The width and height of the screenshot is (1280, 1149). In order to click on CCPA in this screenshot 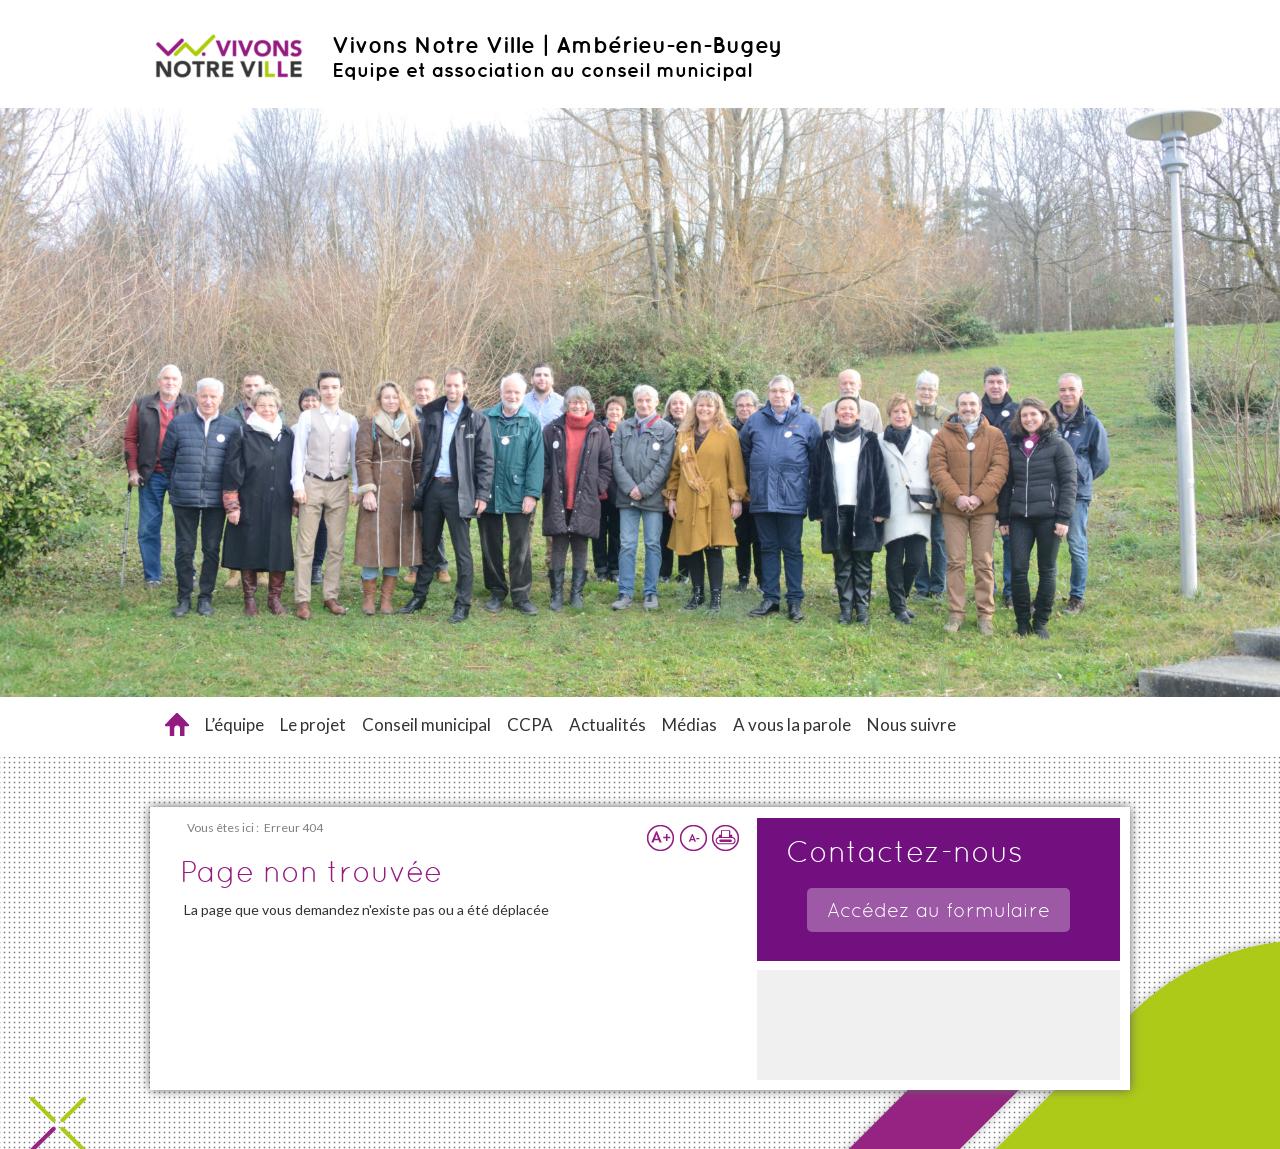, I will do `click(530, 724)`.